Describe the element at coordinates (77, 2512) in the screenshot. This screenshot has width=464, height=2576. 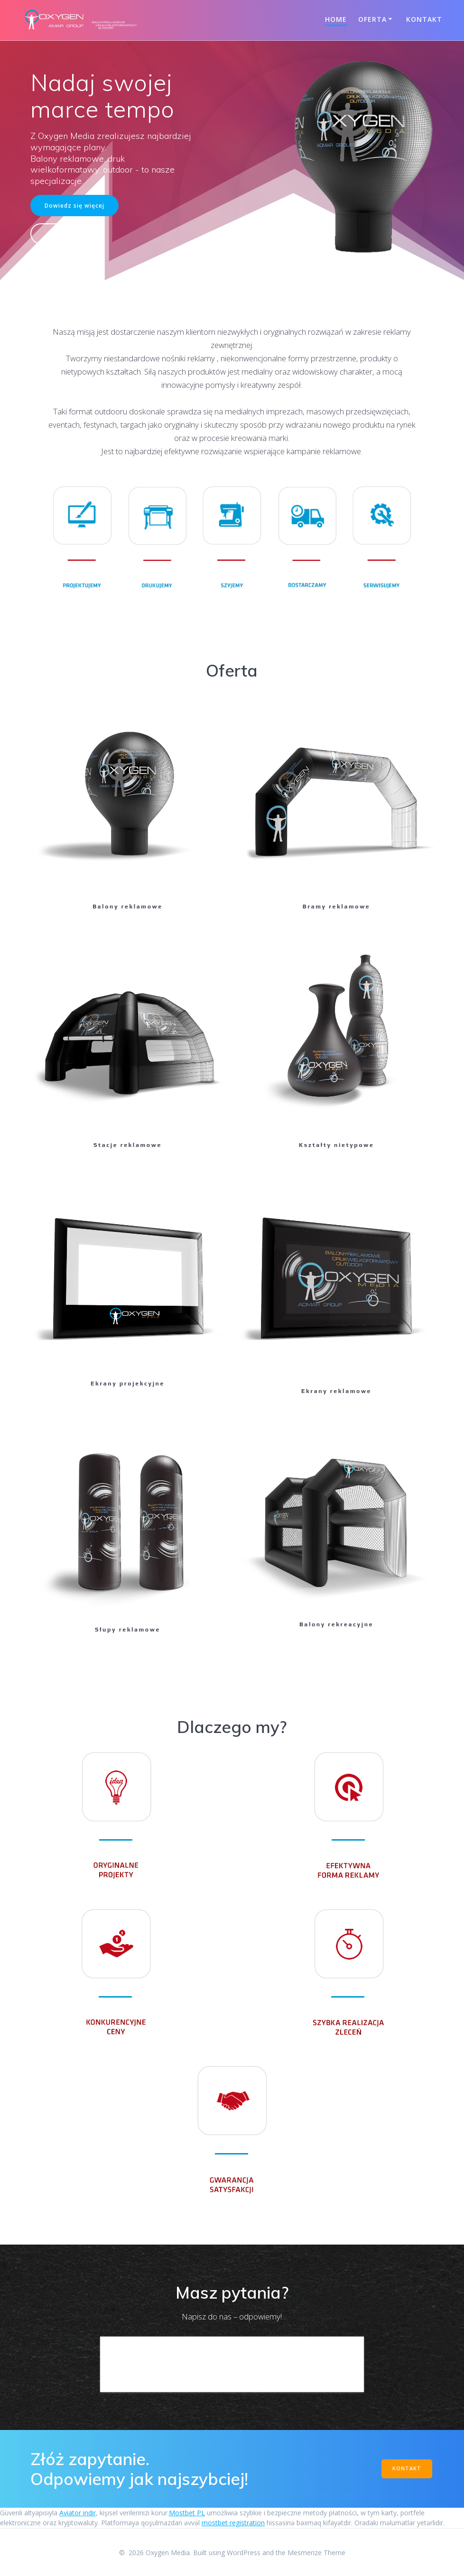
I see `Aviator indir` at that location.